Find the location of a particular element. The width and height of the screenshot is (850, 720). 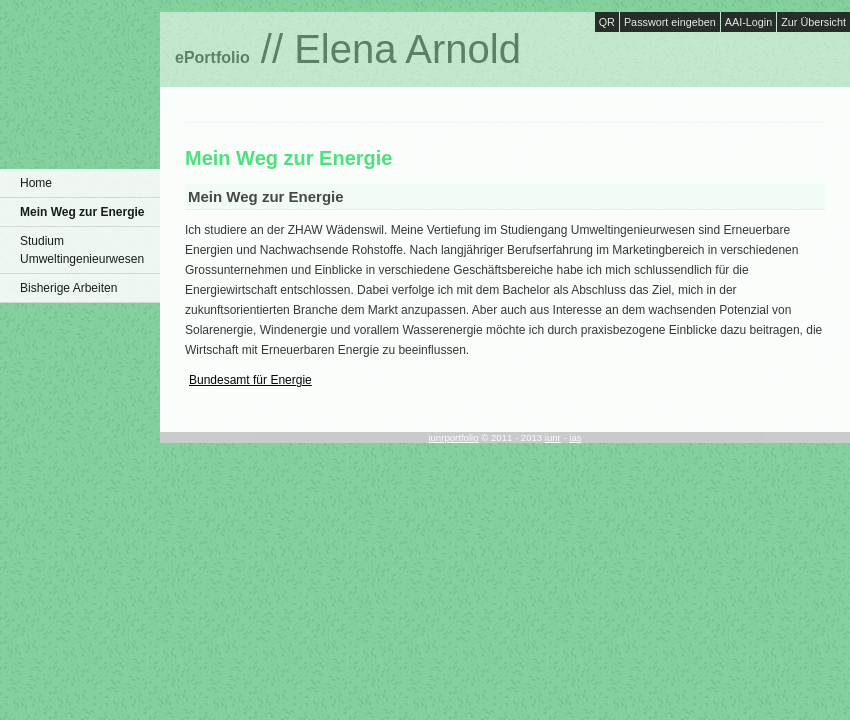

iunr is located at coordinates (553, 437).